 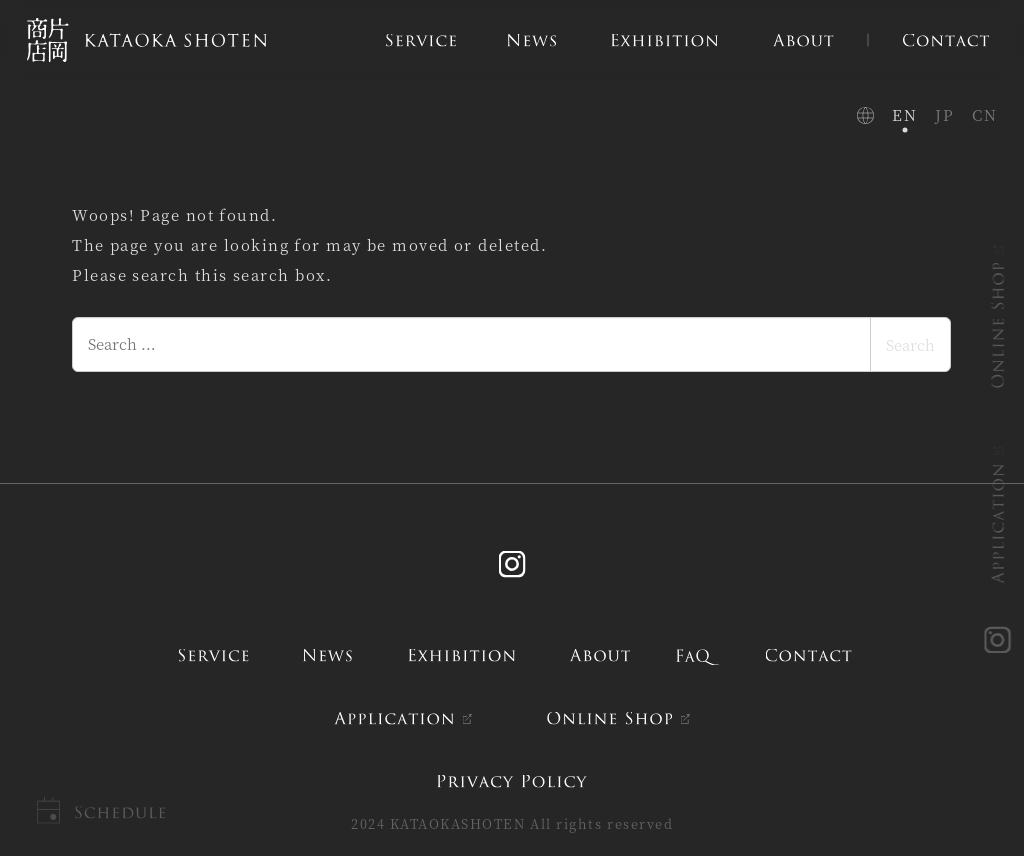 I want to click on Instagram, so click(x=512, y=564).